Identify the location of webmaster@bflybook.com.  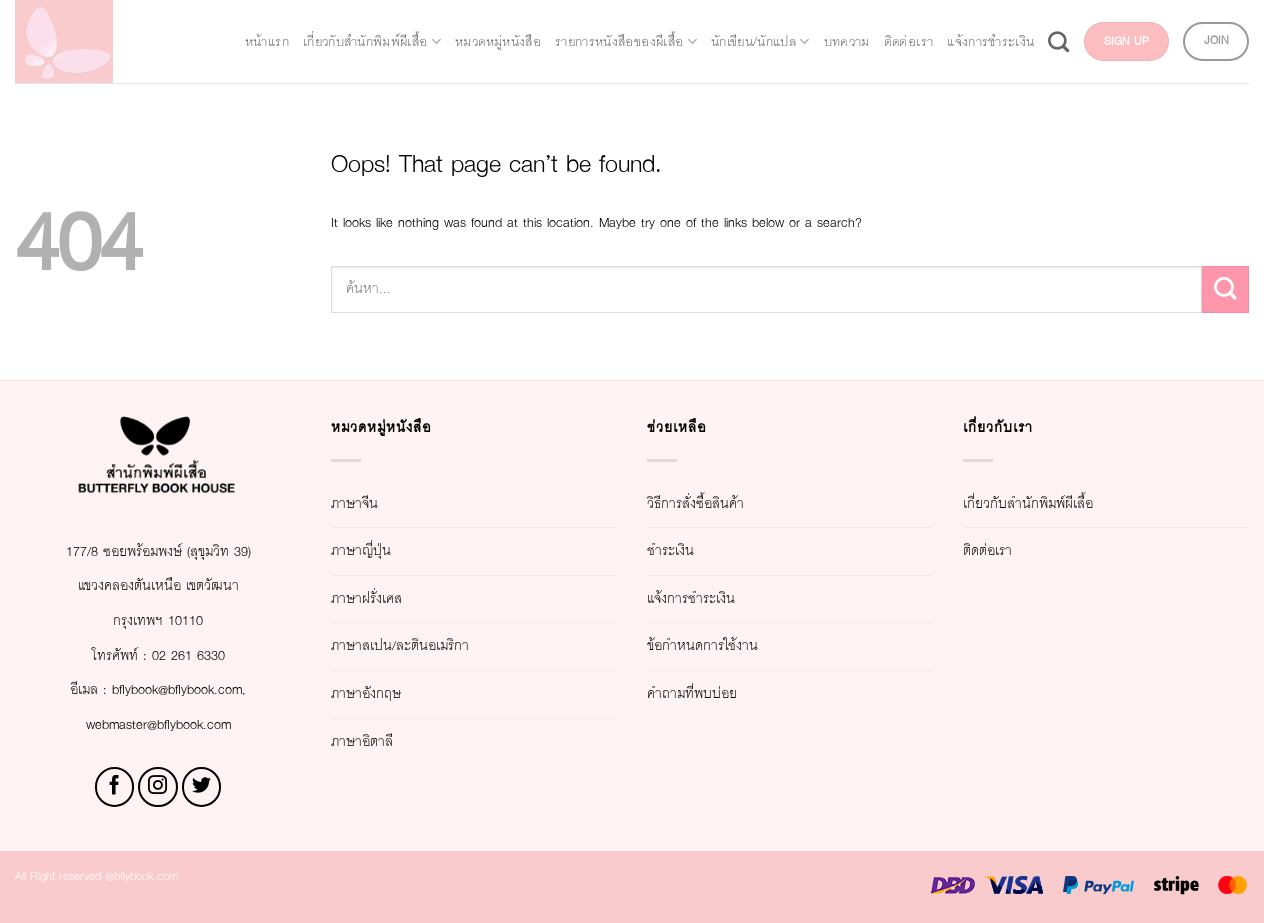
(158, 724).